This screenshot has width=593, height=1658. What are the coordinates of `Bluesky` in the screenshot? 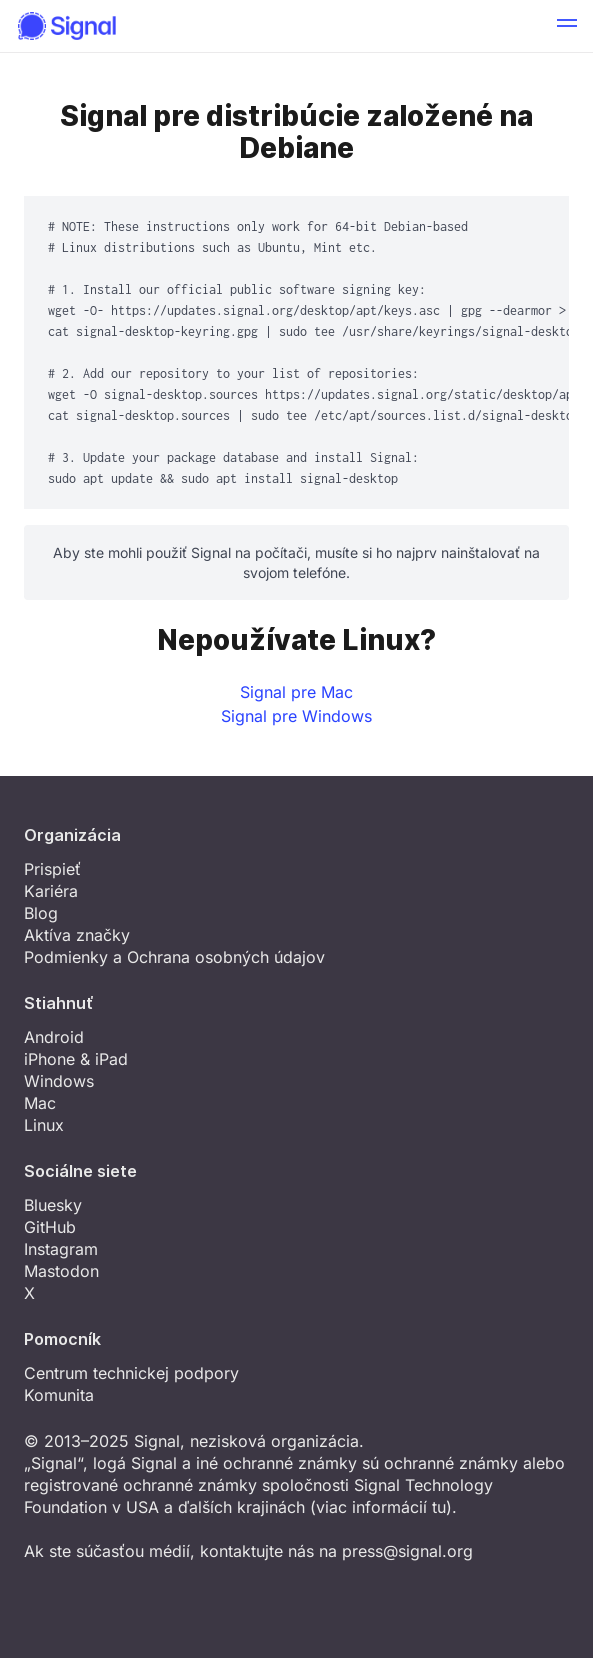 It's located at (53, 1205).